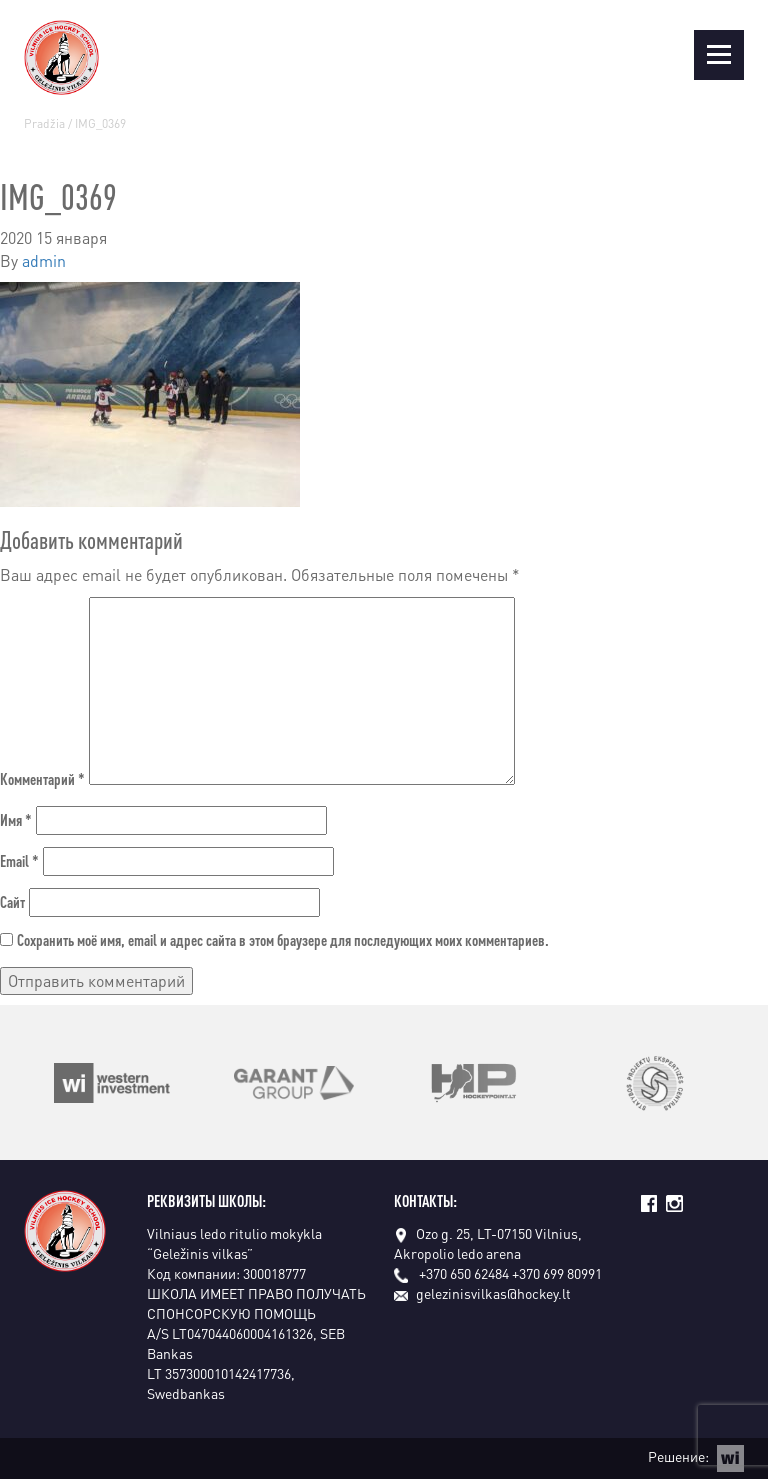 The image size is (768, 1479). I want to click on Сохранить моё имя, email и адрес сайта в этом браузере для последующих моих комментариев., so click(283, 939).